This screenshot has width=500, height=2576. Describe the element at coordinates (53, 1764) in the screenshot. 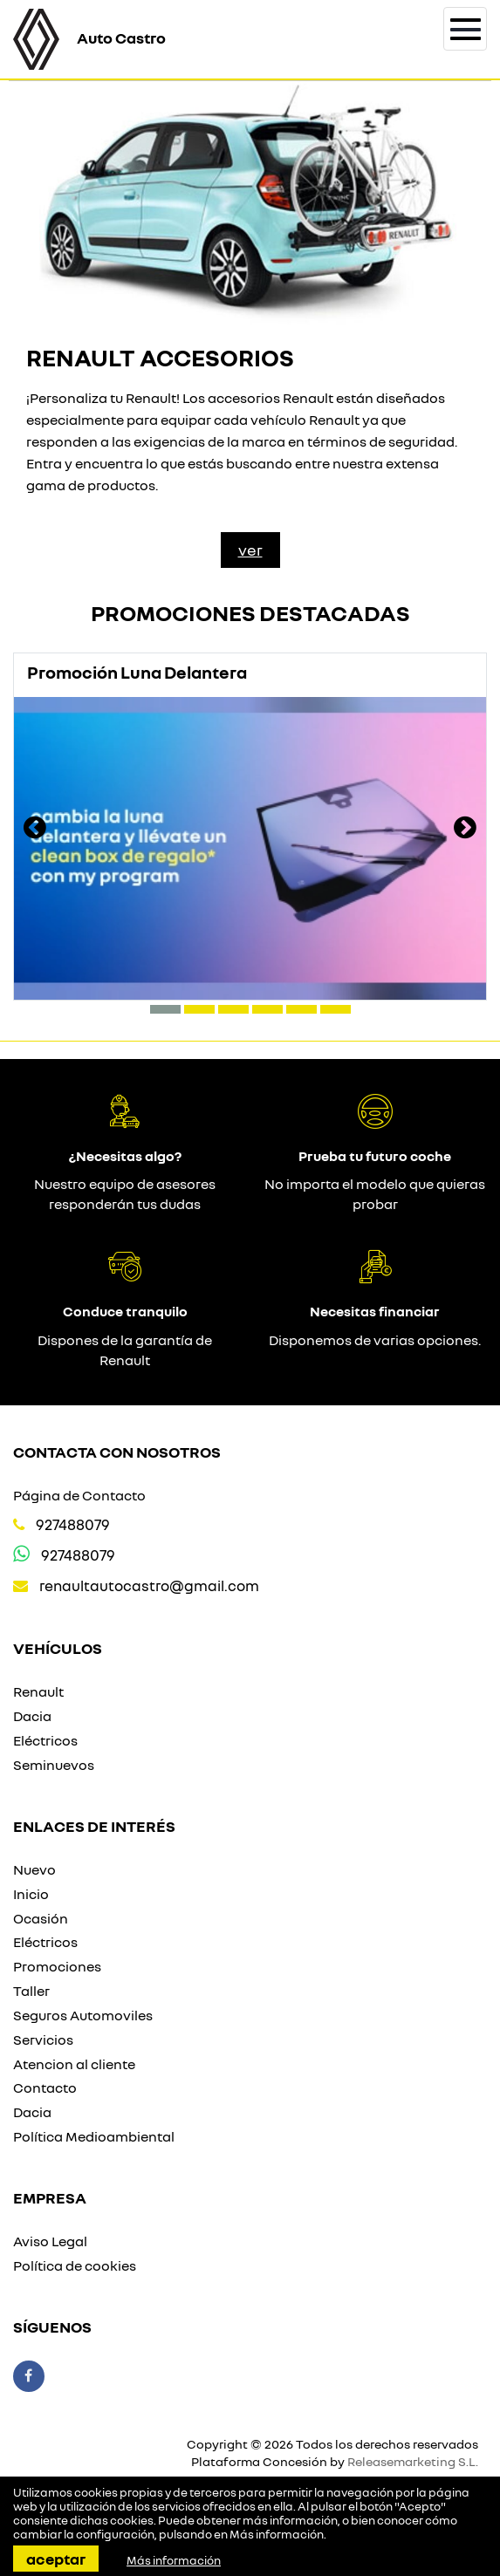

I see `Seminuevos` at that location.